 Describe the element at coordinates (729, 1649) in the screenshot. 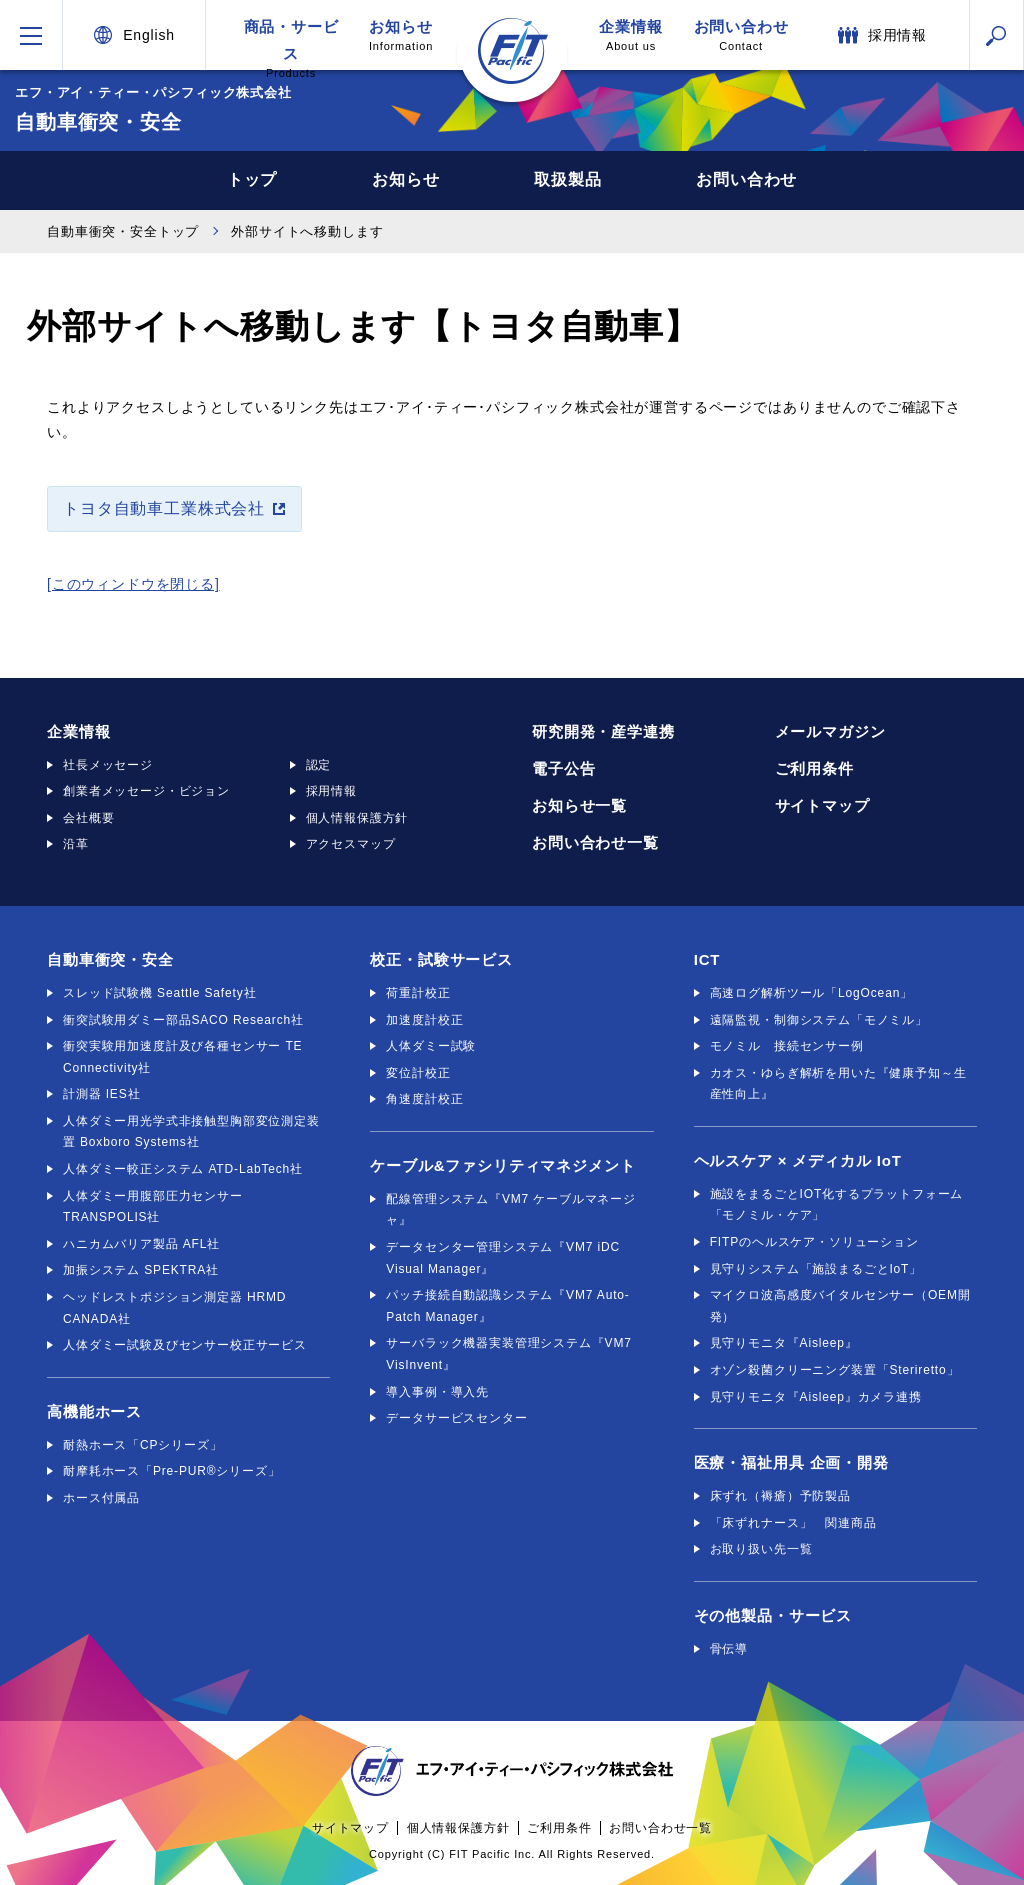

I see `骨伝導` at that location.